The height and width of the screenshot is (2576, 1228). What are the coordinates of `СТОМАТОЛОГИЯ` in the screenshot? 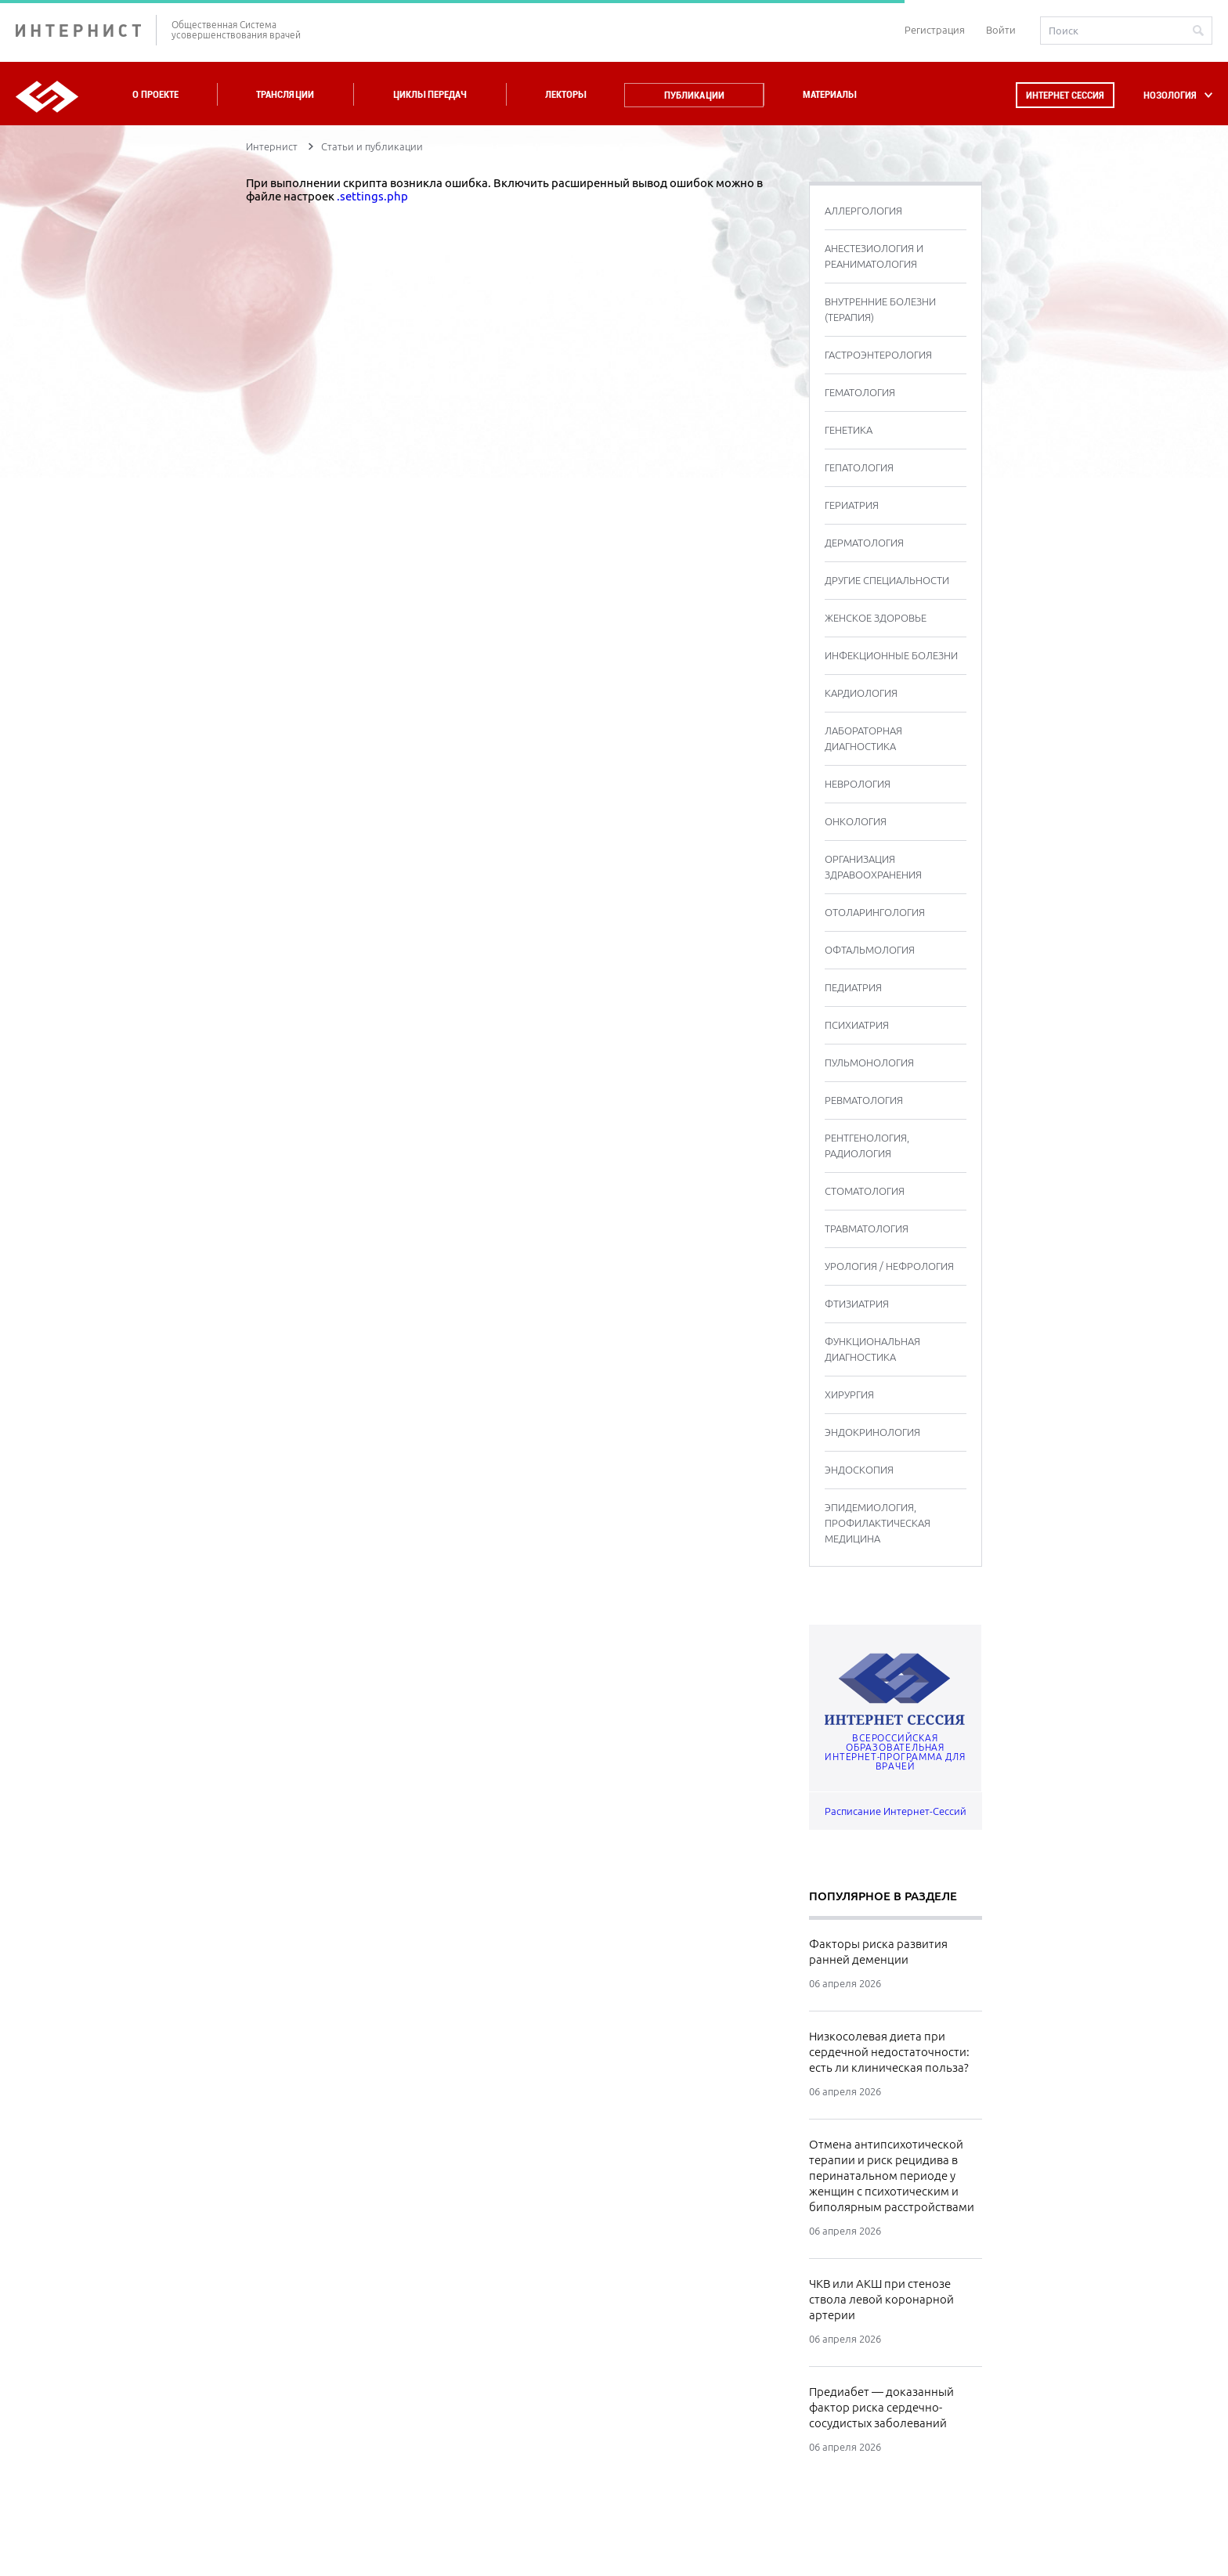 It's located at (865, 1190).